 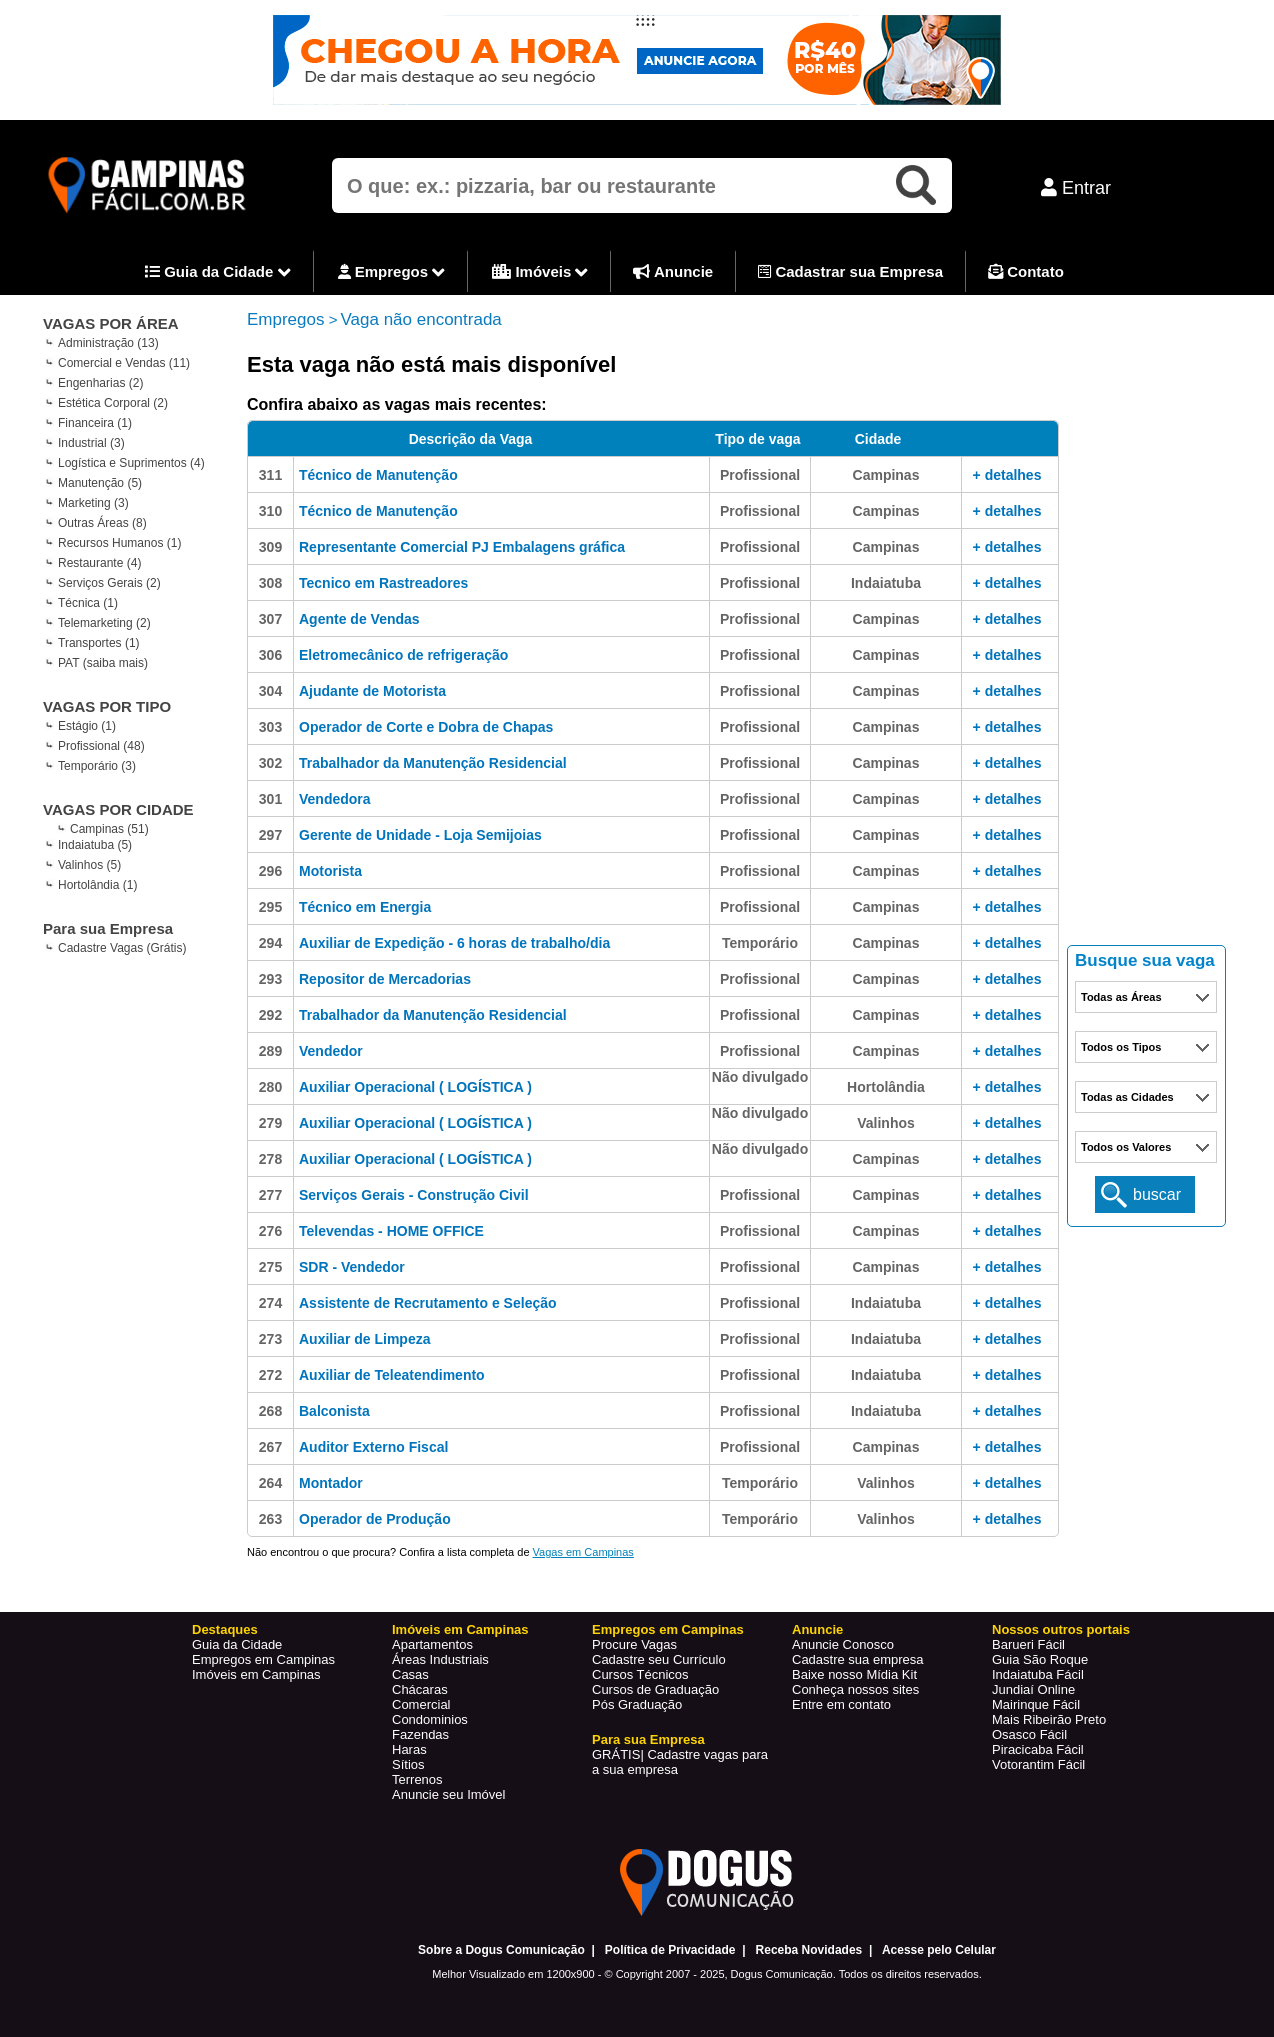 What do you see at coordinates (1061, 1629) in the screenshot?
I see `Nossos outros portais` at bounding box center [1061, 1629].